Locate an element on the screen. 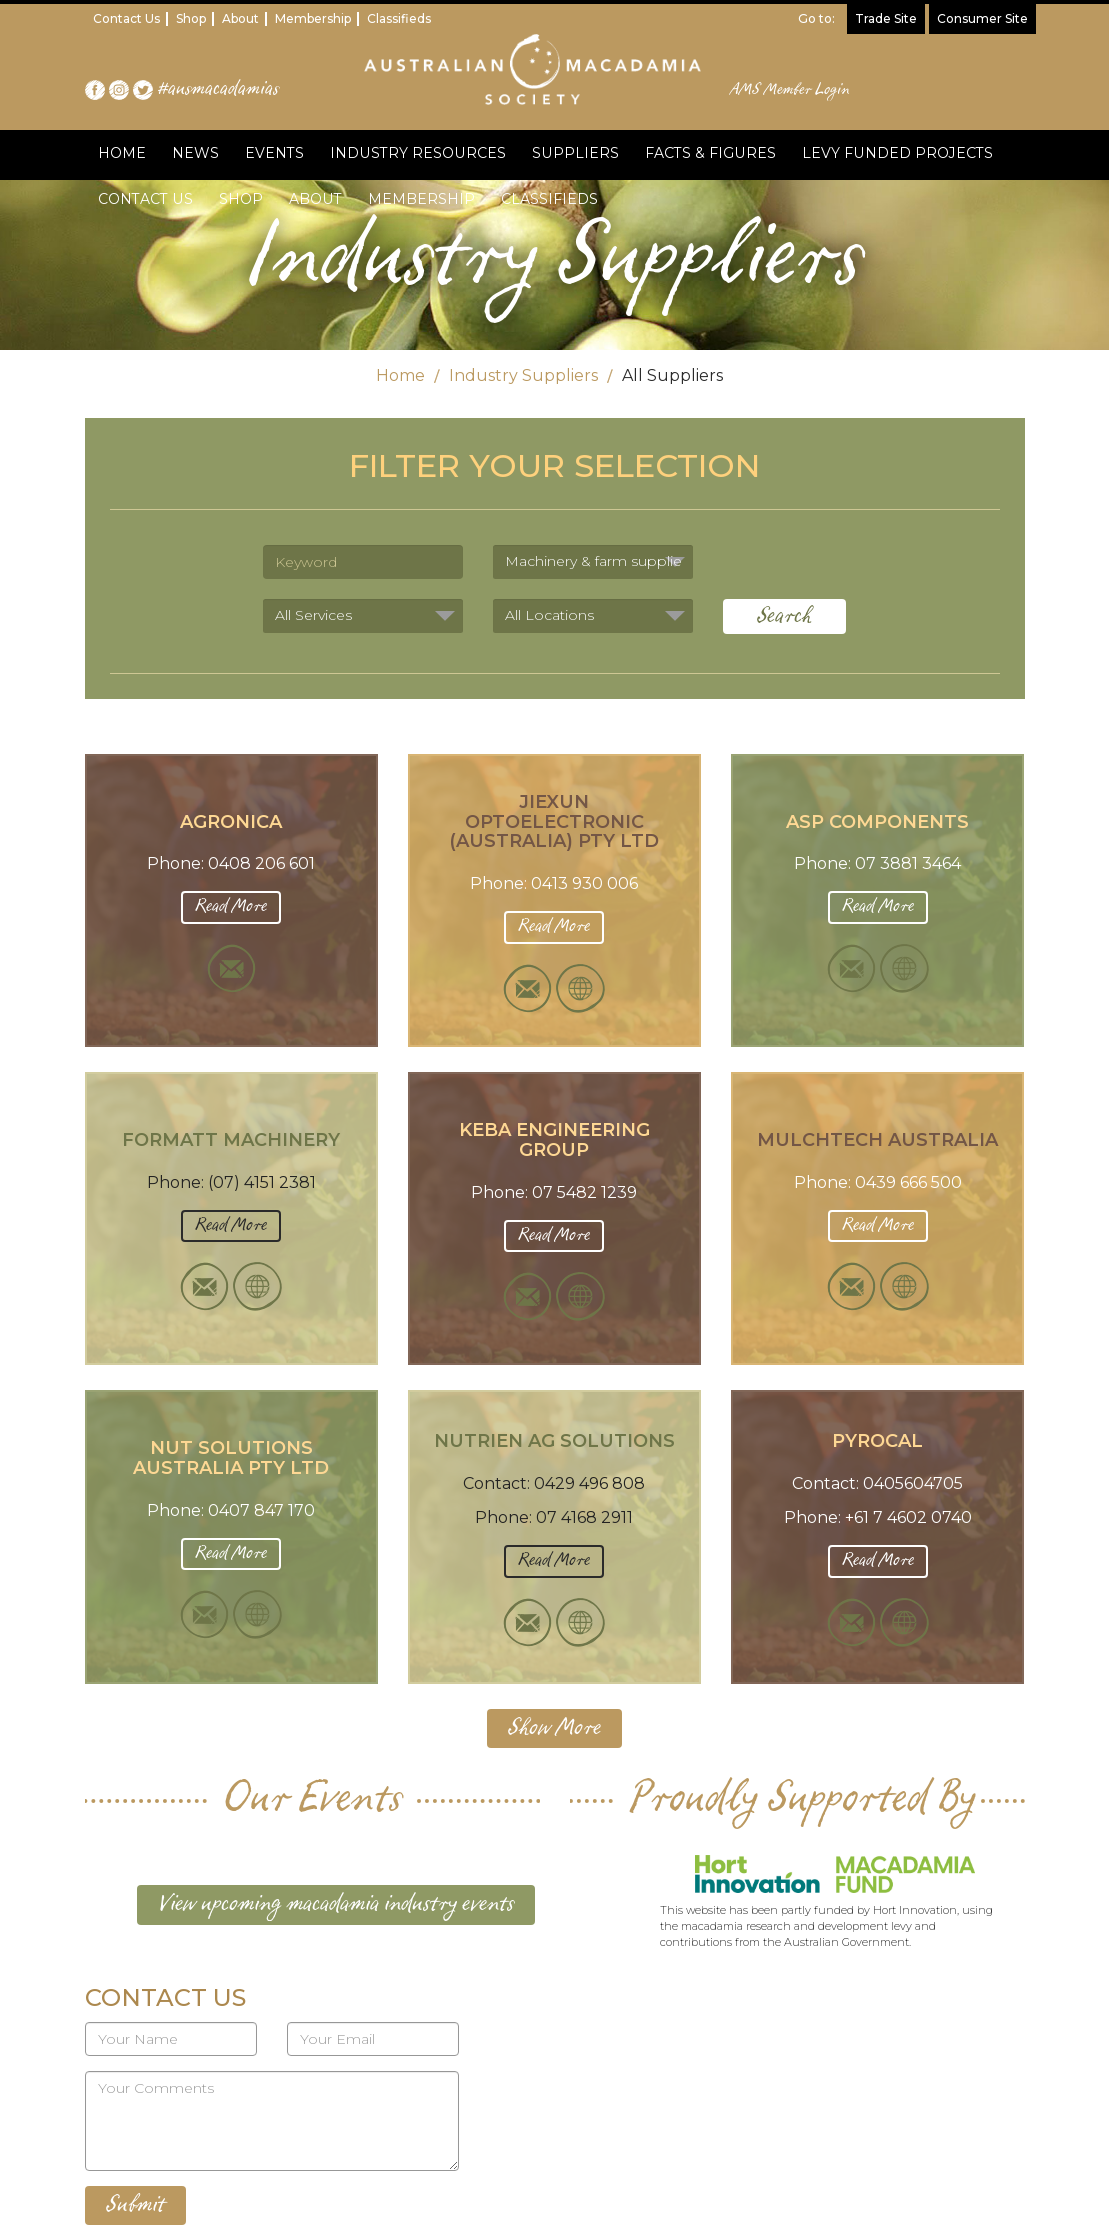 This screenshot has width=1109, height=2240. Show More is located at coordinates (554, 1728).